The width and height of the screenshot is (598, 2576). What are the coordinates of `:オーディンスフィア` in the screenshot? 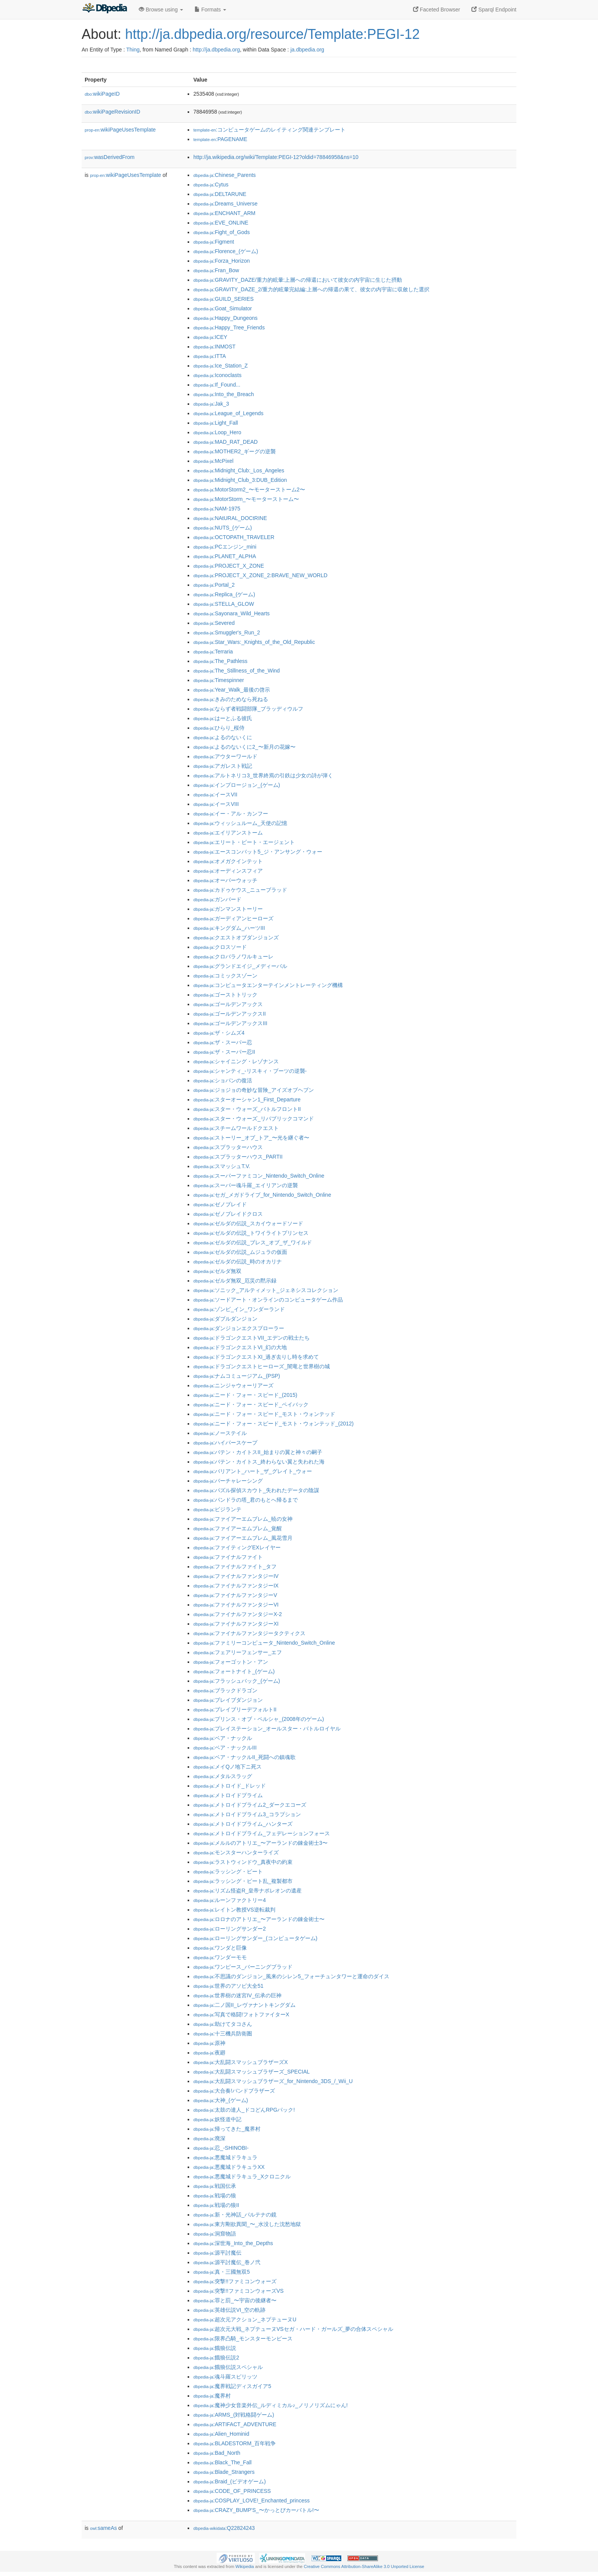 It's located at (228, 871).